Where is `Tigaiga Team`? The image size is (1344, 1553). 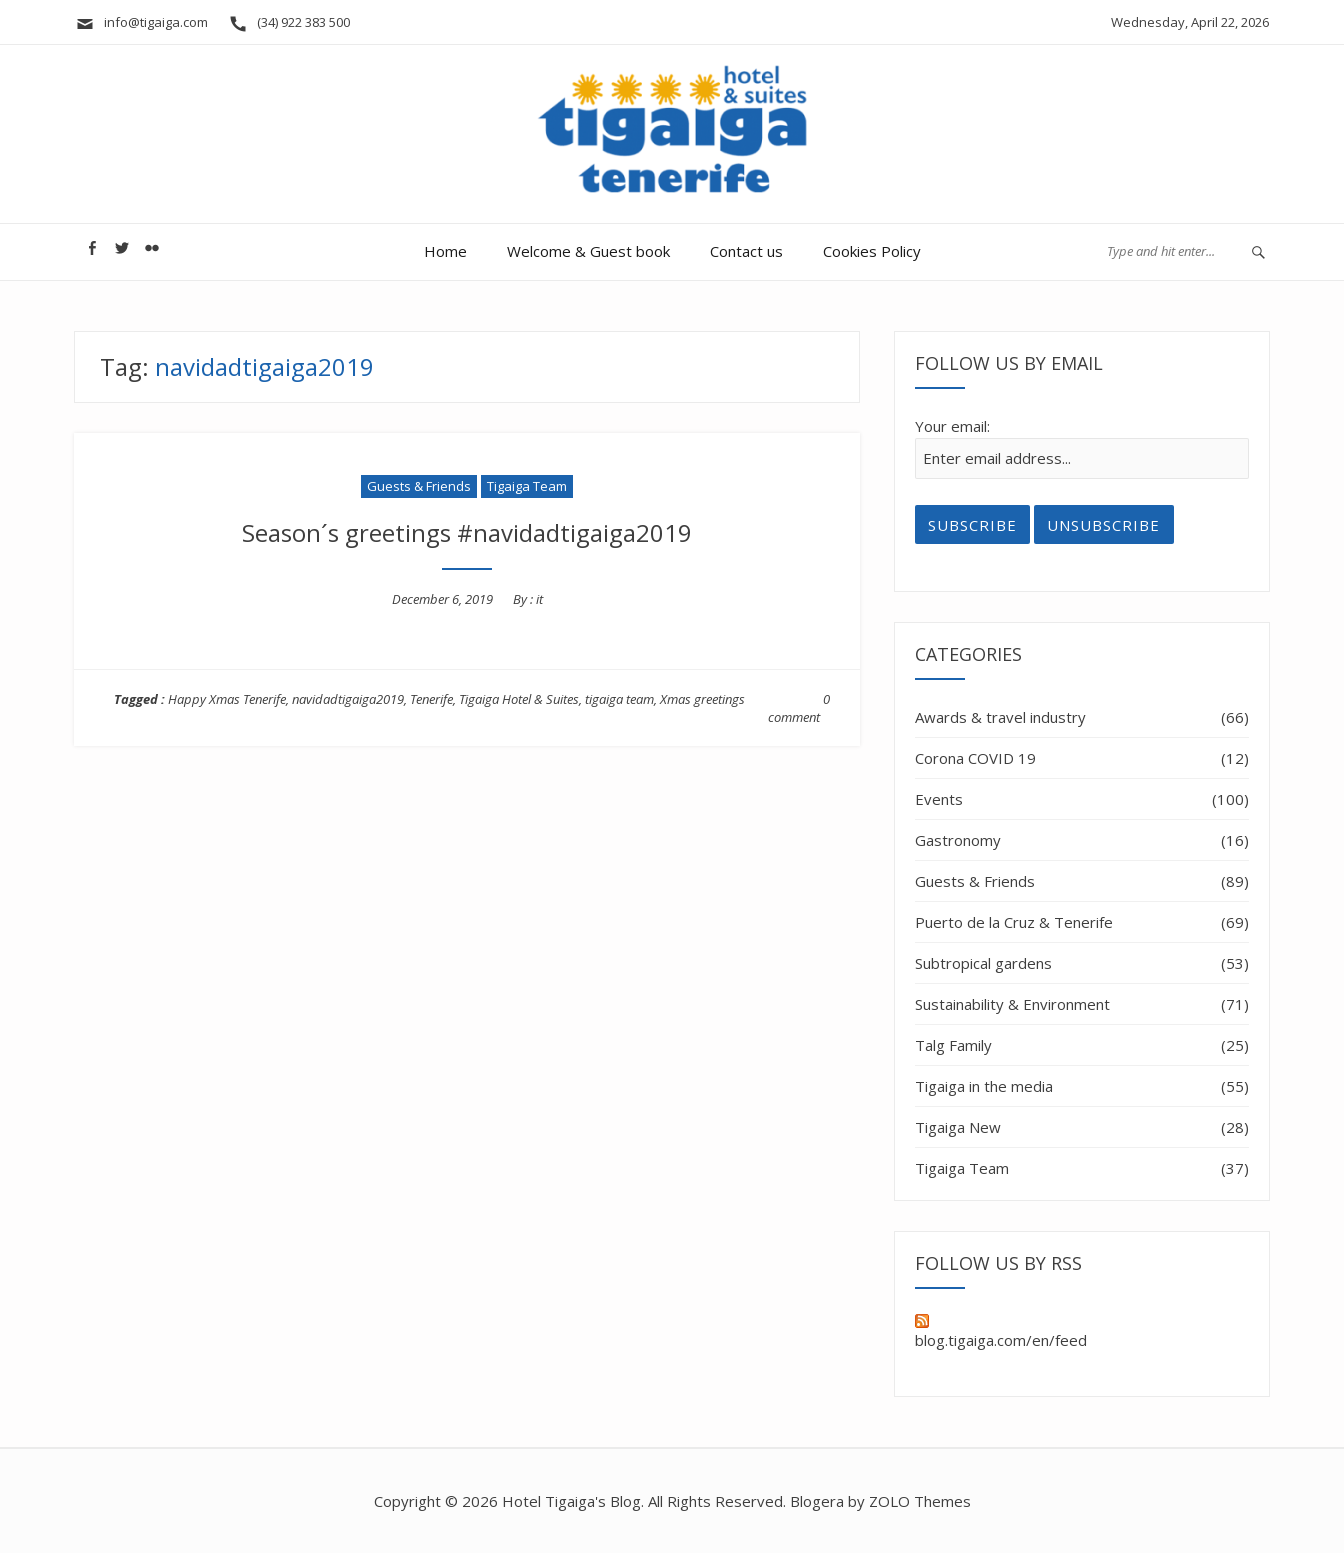
Tigaiga Team is located at coordinates (527, 486).